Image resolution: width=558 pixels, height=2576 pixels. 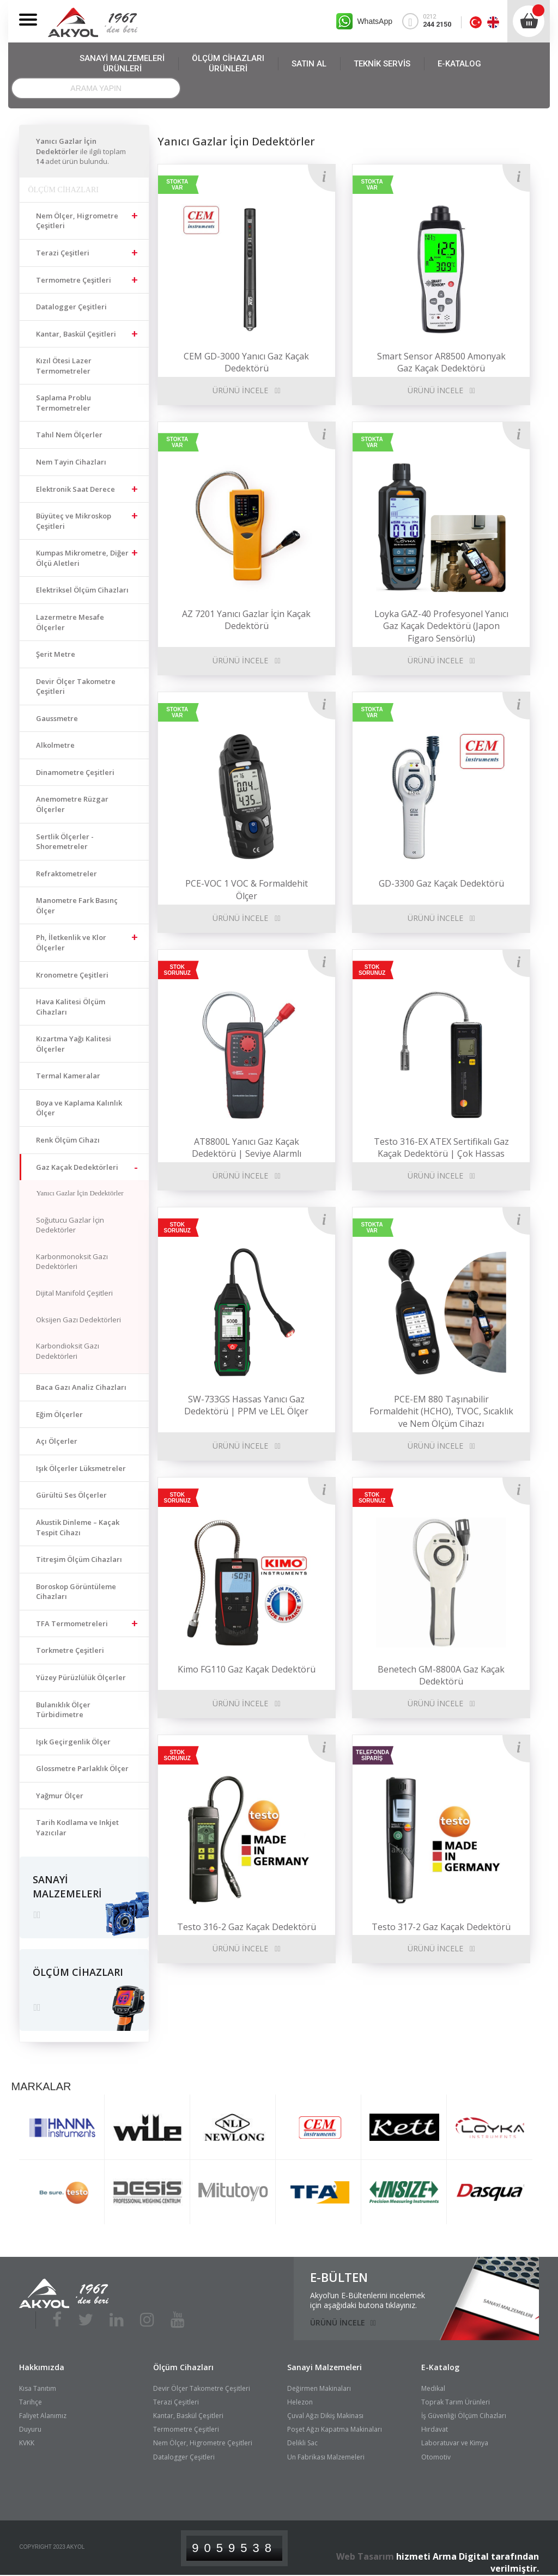 What do you see at coordinates (77, 1167) in the screenshot?
I see `Gaz Kaçak Dedektörleri` at bounding box center [77, 1167].